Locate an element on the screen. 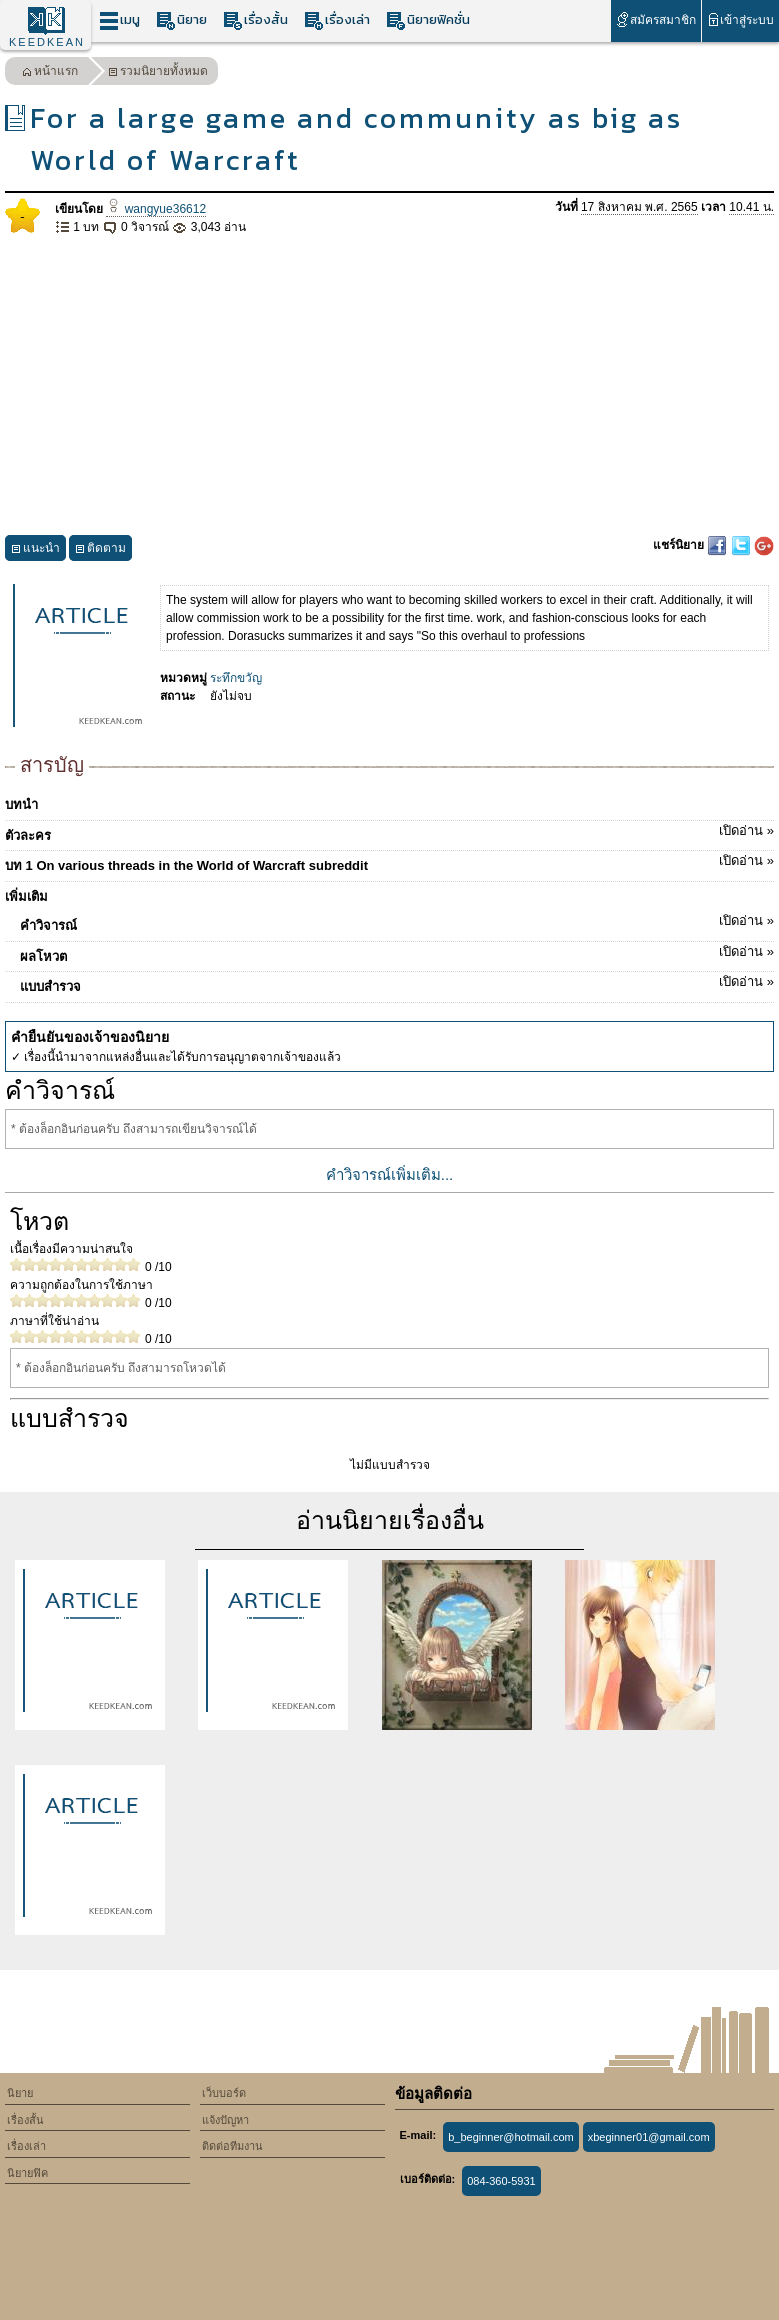 This screenshot has width=779, height=2320. KEEDKEAN is located at coordinates (47, 42).